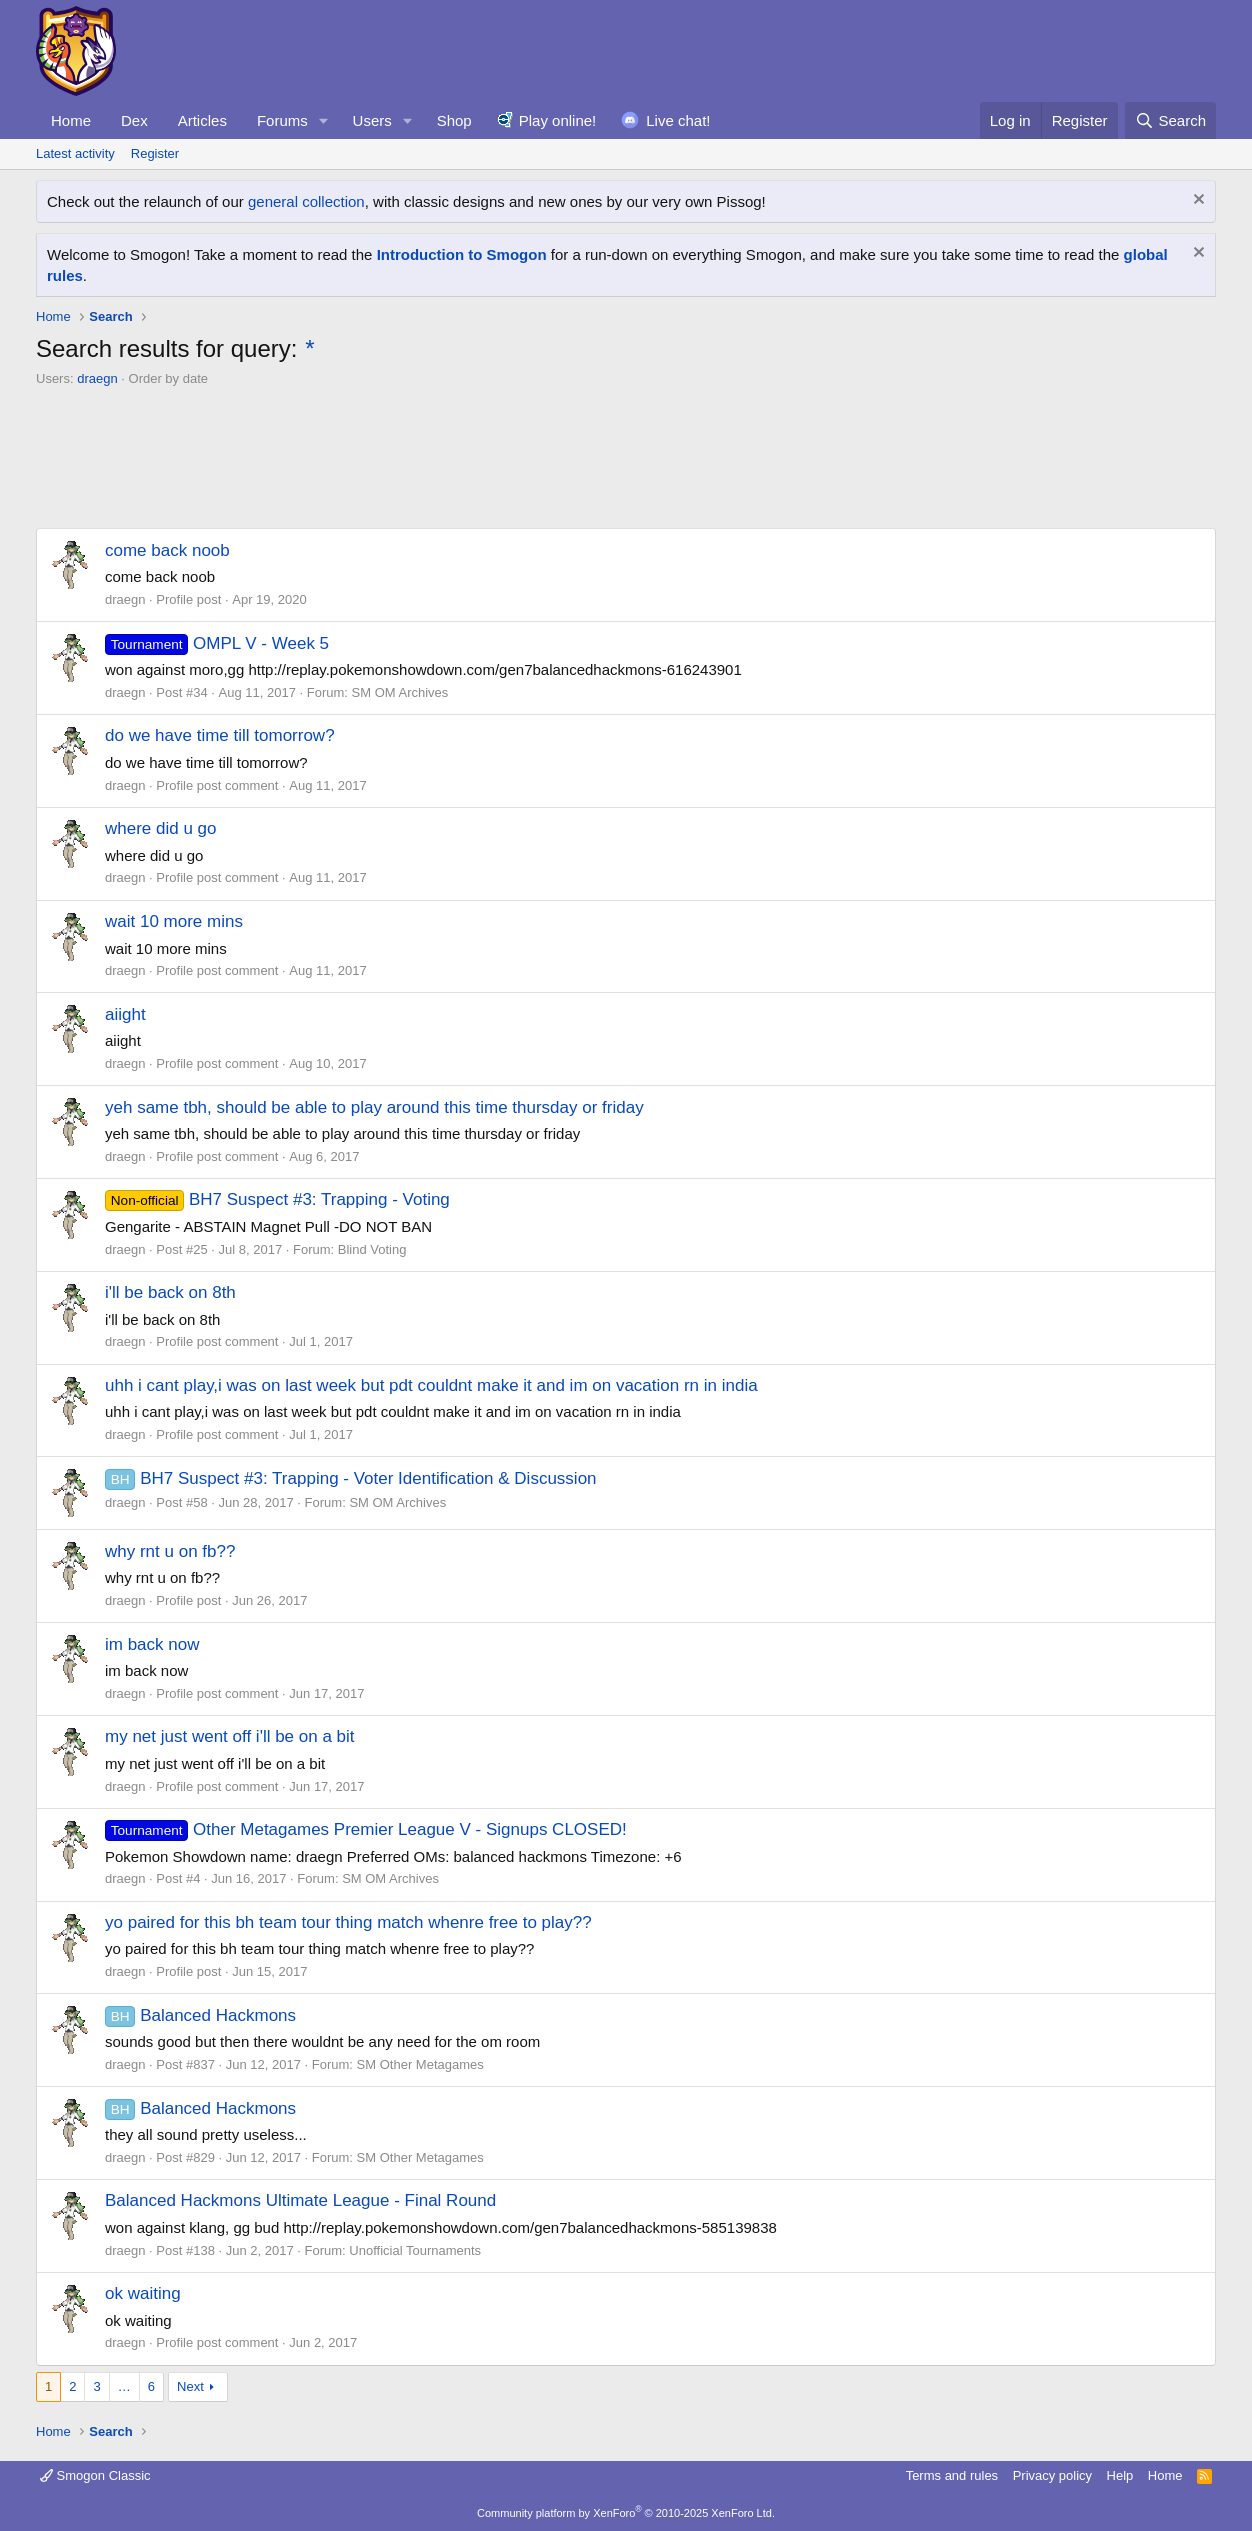 The width and height of the screenshot is (1252, 2531). I want to click on yo paired for this bh team tour thing match whenre free to play??, so click(348, 1922).